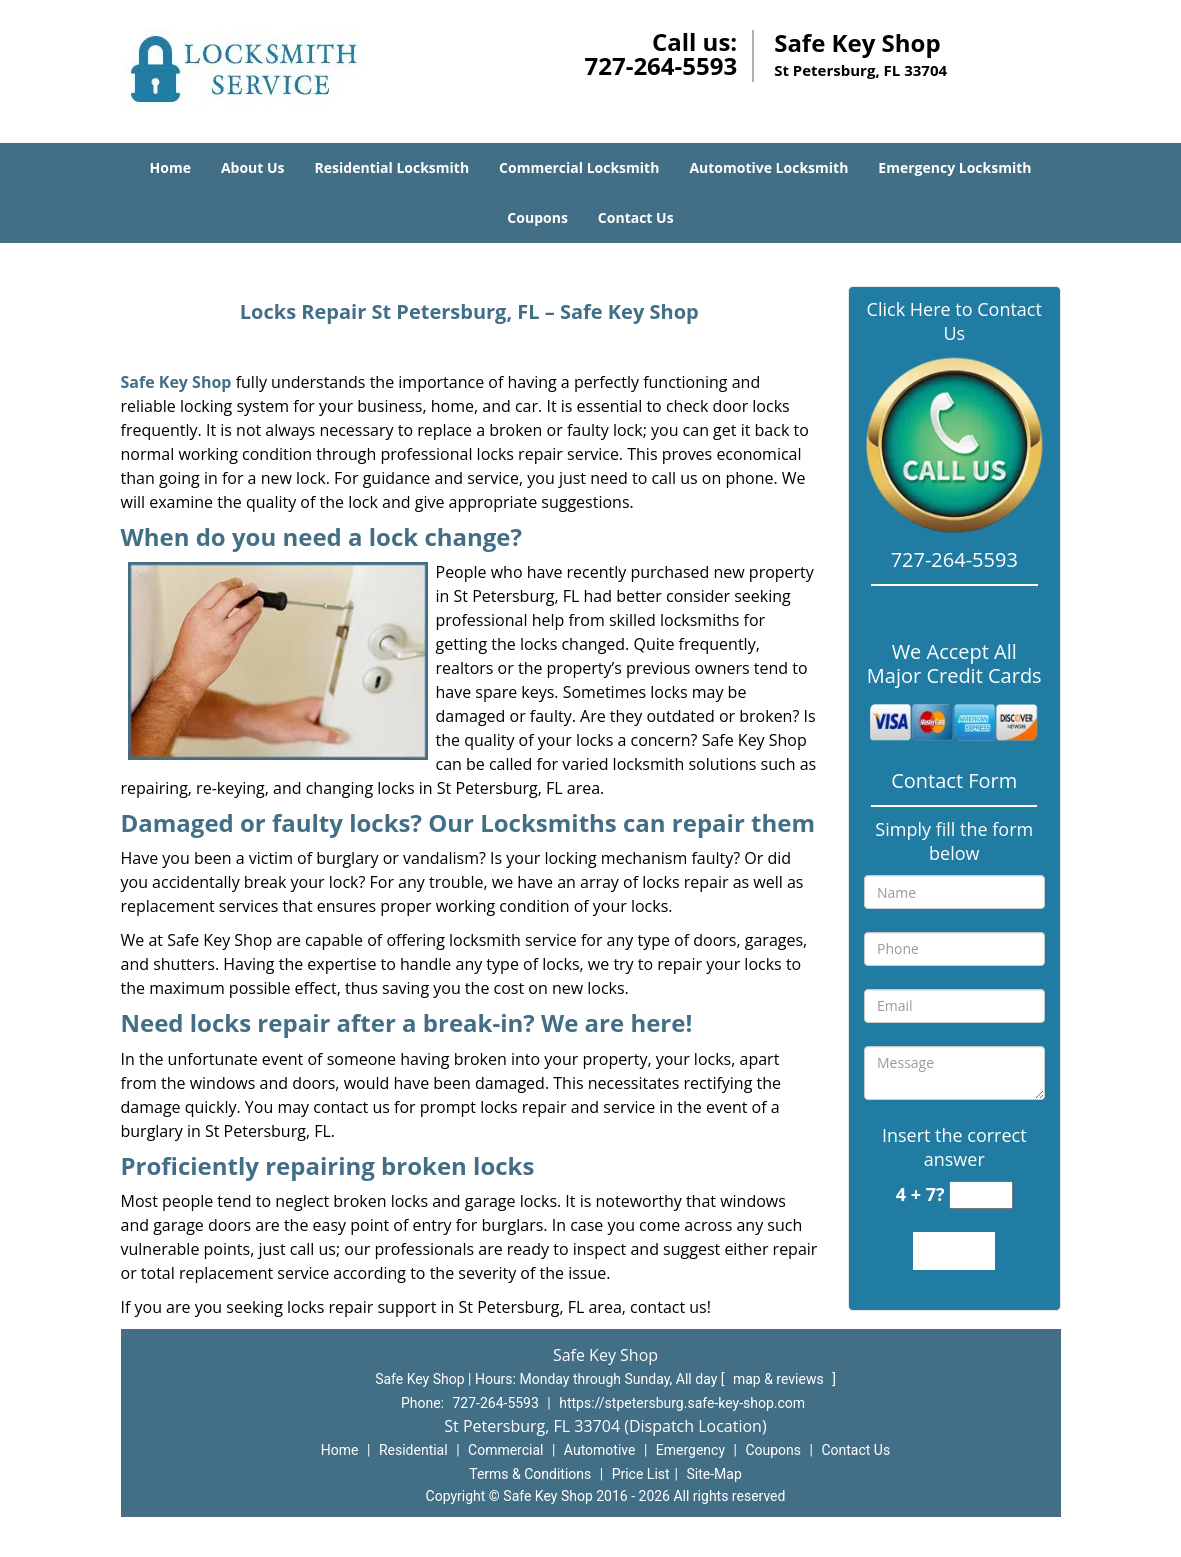  I want to click on Coupons, so click(537, 217).